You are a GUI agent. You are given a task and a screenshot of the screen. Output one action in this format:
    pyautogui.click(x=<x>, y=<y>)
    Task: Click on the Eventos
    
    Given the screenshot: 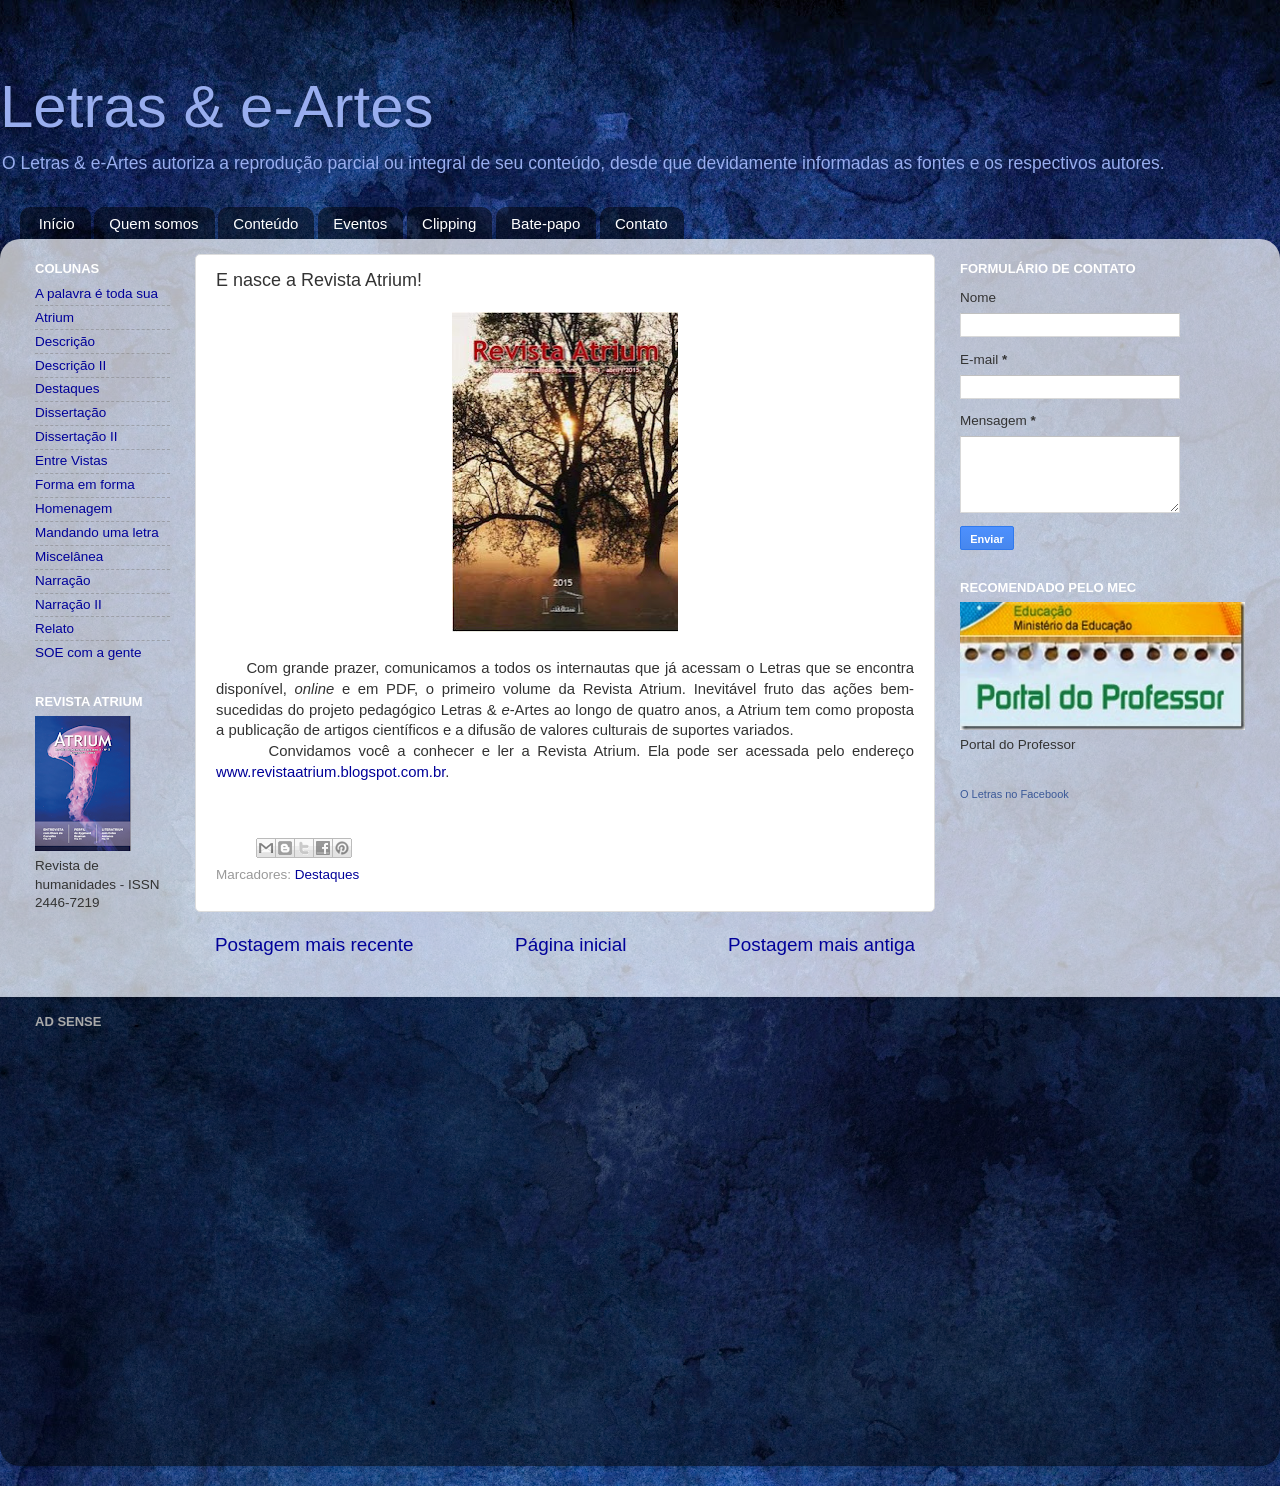 What is the action you would take?
    pyautogui.click(x=360, y=223)
    